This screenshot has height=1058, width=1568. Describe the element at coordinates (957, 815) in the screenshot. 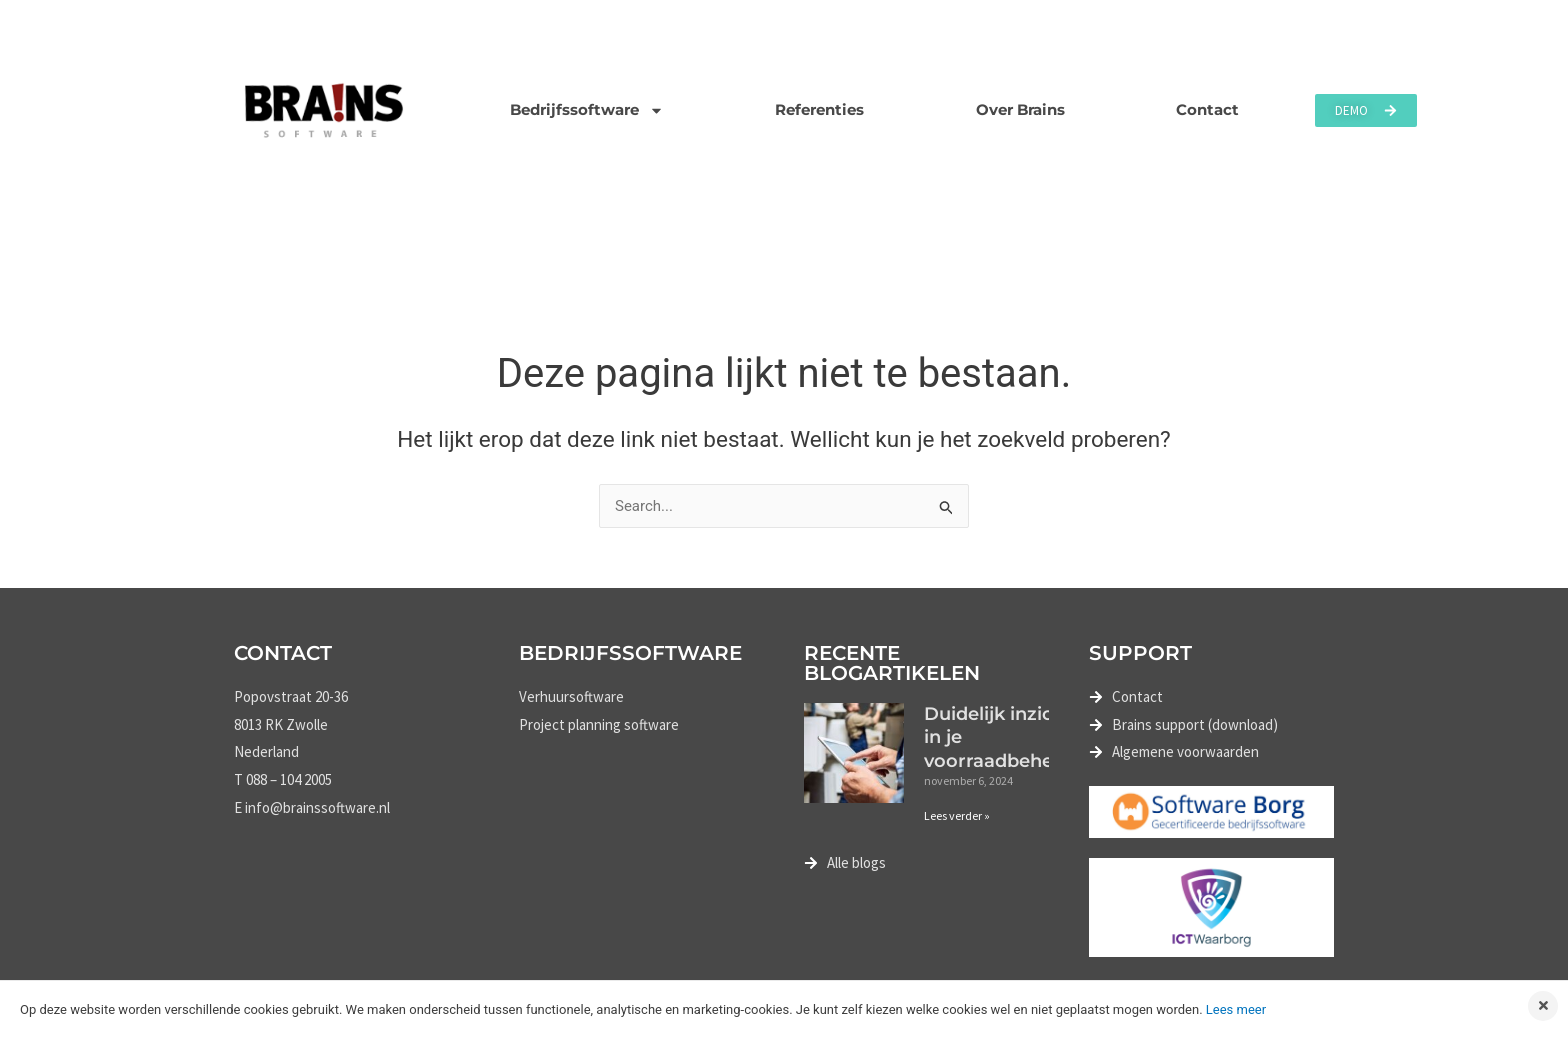

I see `Lees verder » [Lees meer over Duidelijk inzicht in je voorraadbeheer]` at that location.